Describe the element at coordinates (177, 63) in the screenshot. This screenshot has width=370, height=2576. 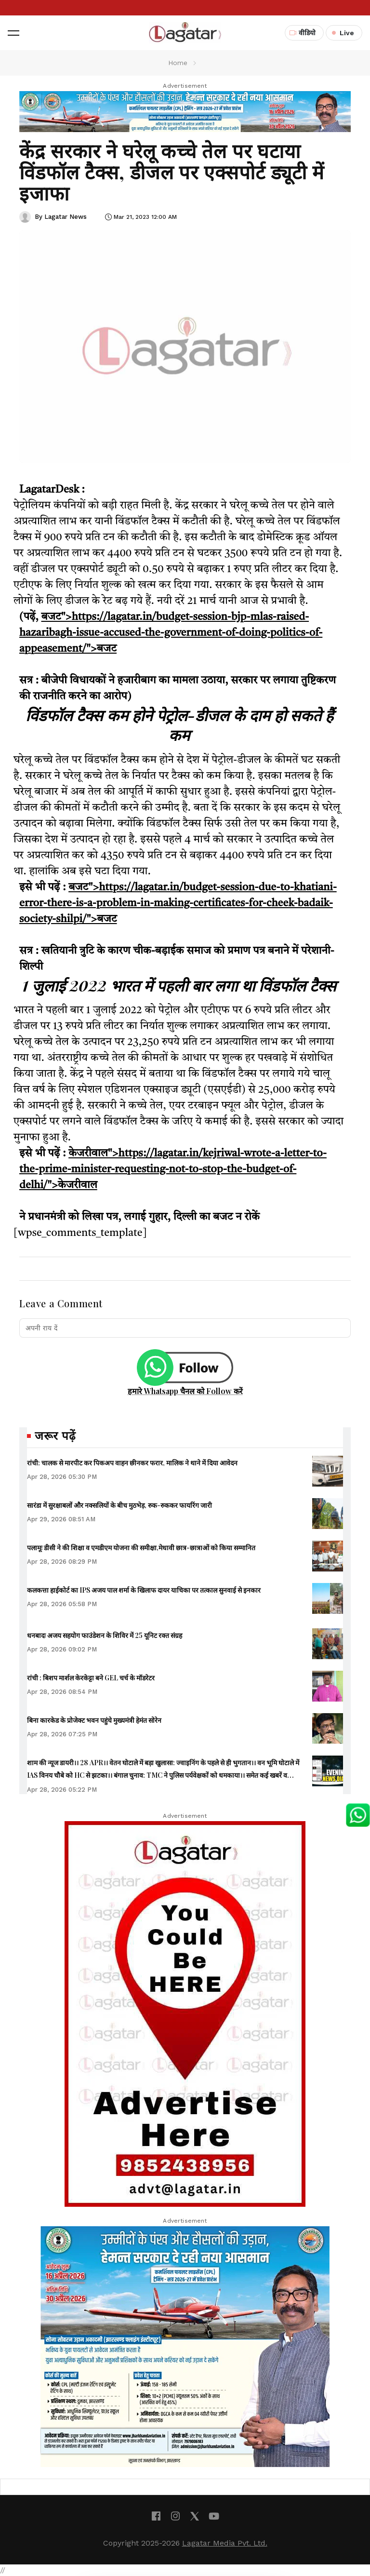
I see `Home` at that location.